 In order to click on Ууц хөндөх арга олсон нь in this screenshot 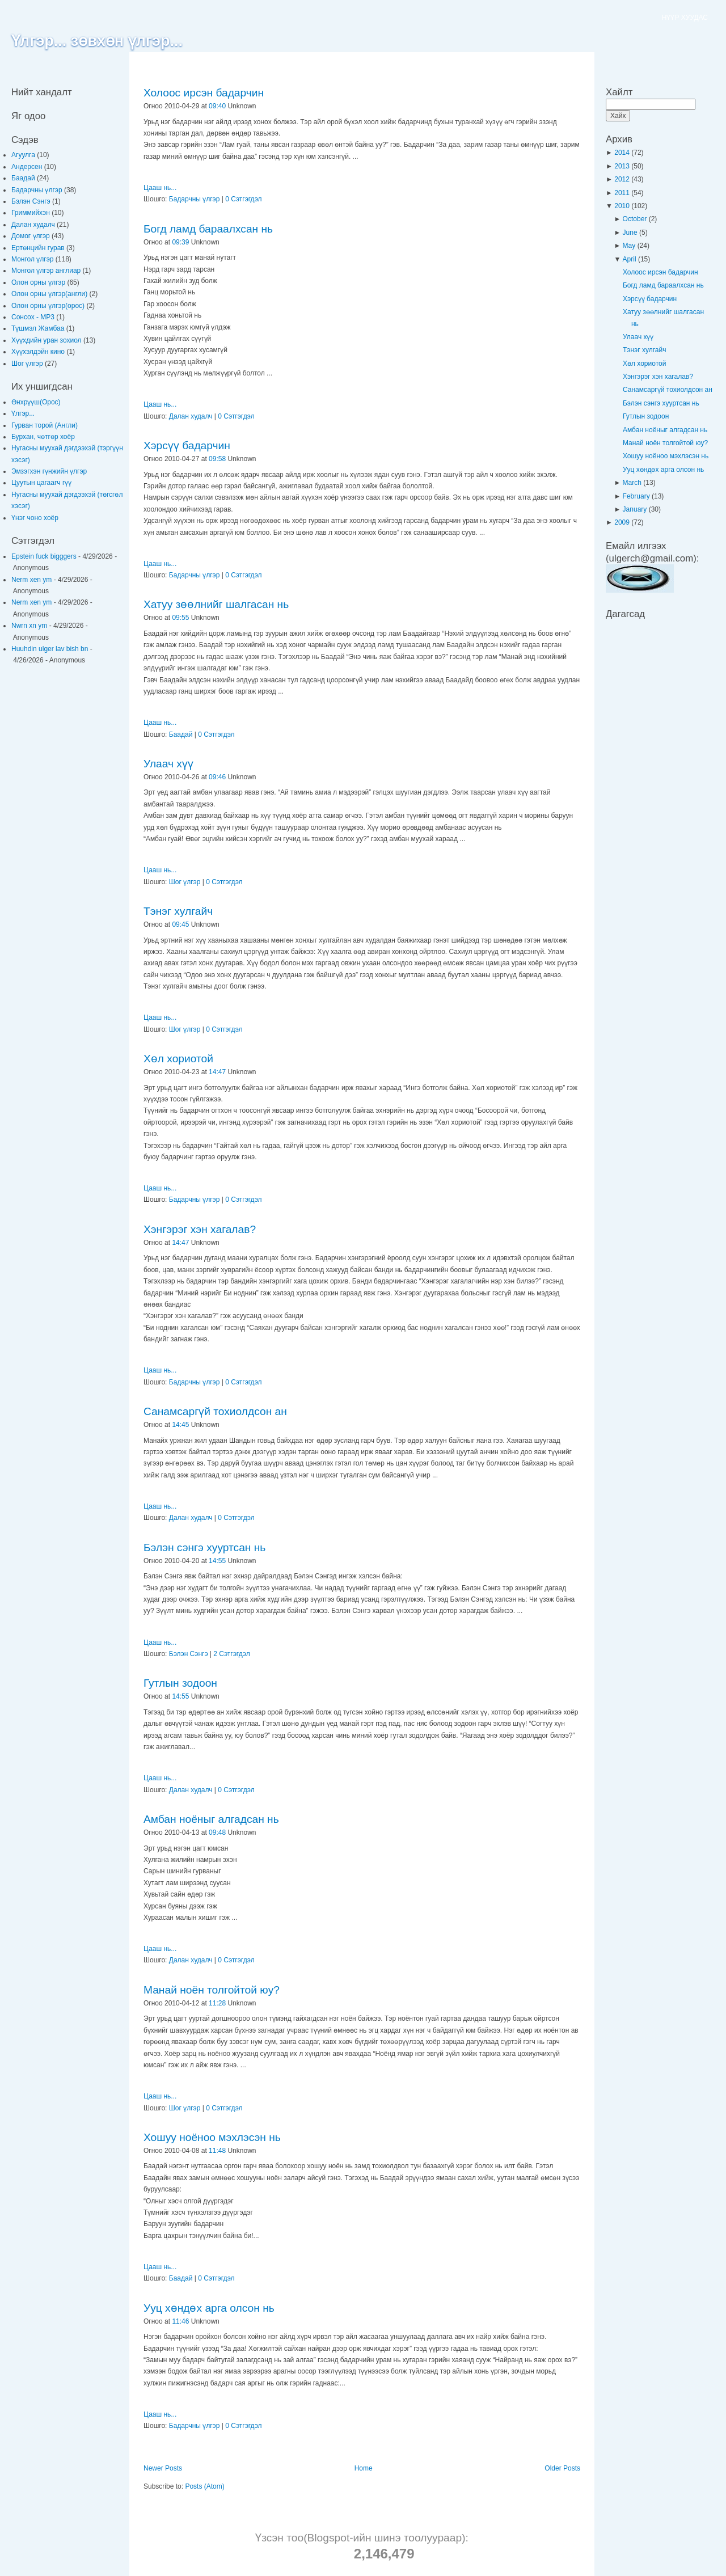, I will do `click(209, 2308)`.